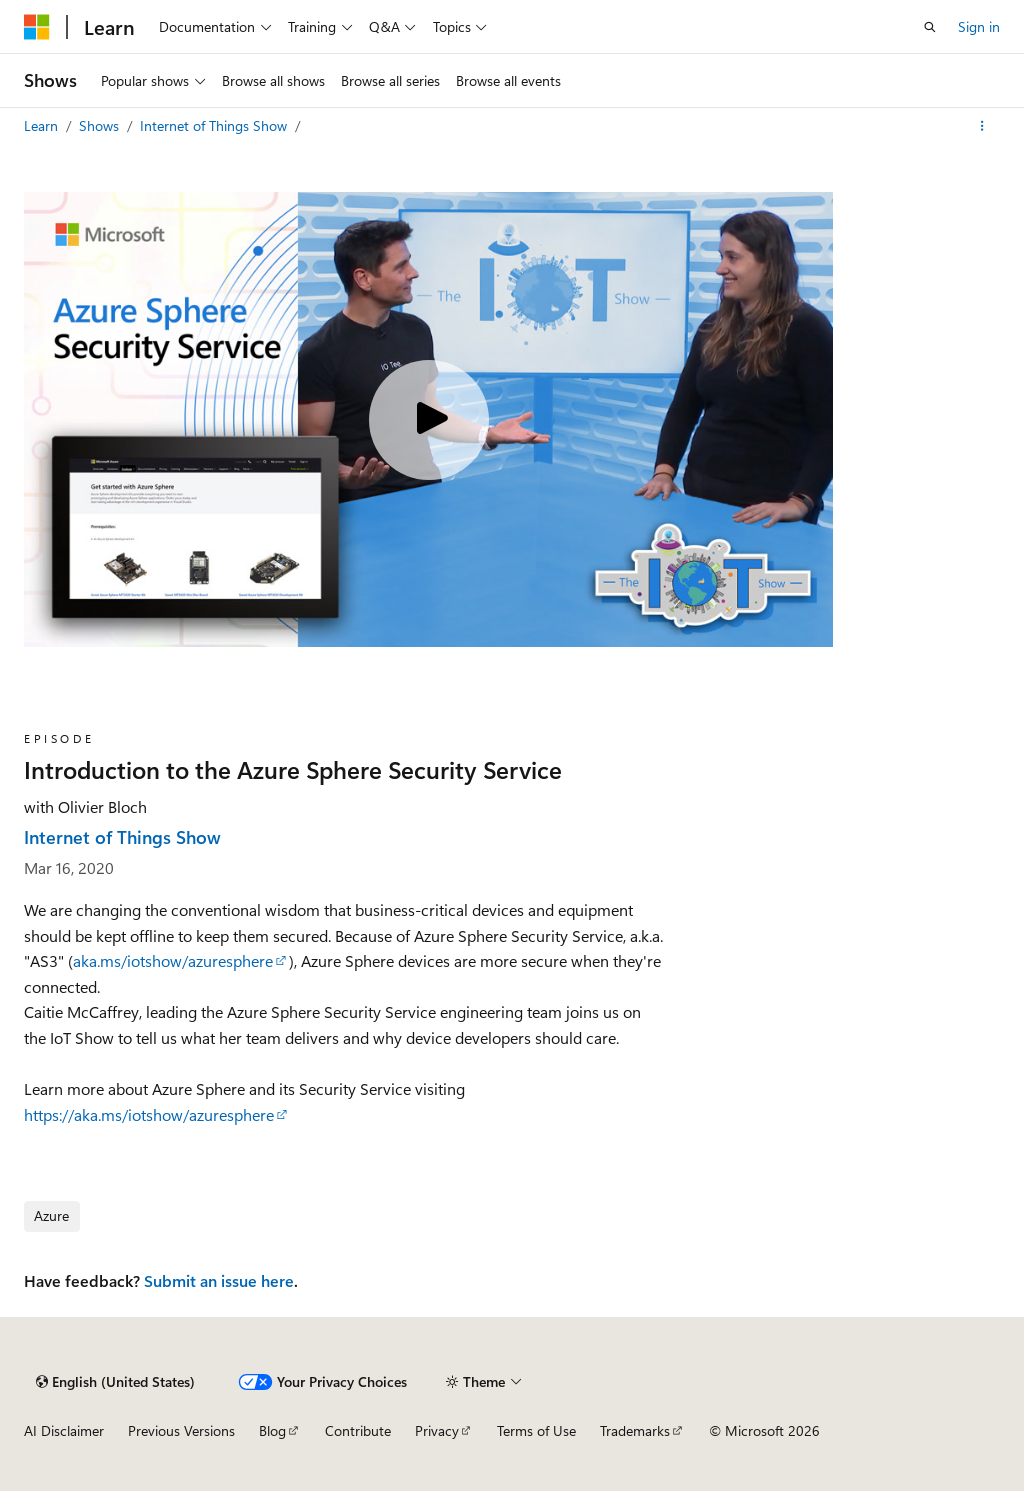  What do you see at coordinates (173, 960) in the screenshot?
I see `aka.ms/iotshow/azuresphere` at bounding box center [173, 960].